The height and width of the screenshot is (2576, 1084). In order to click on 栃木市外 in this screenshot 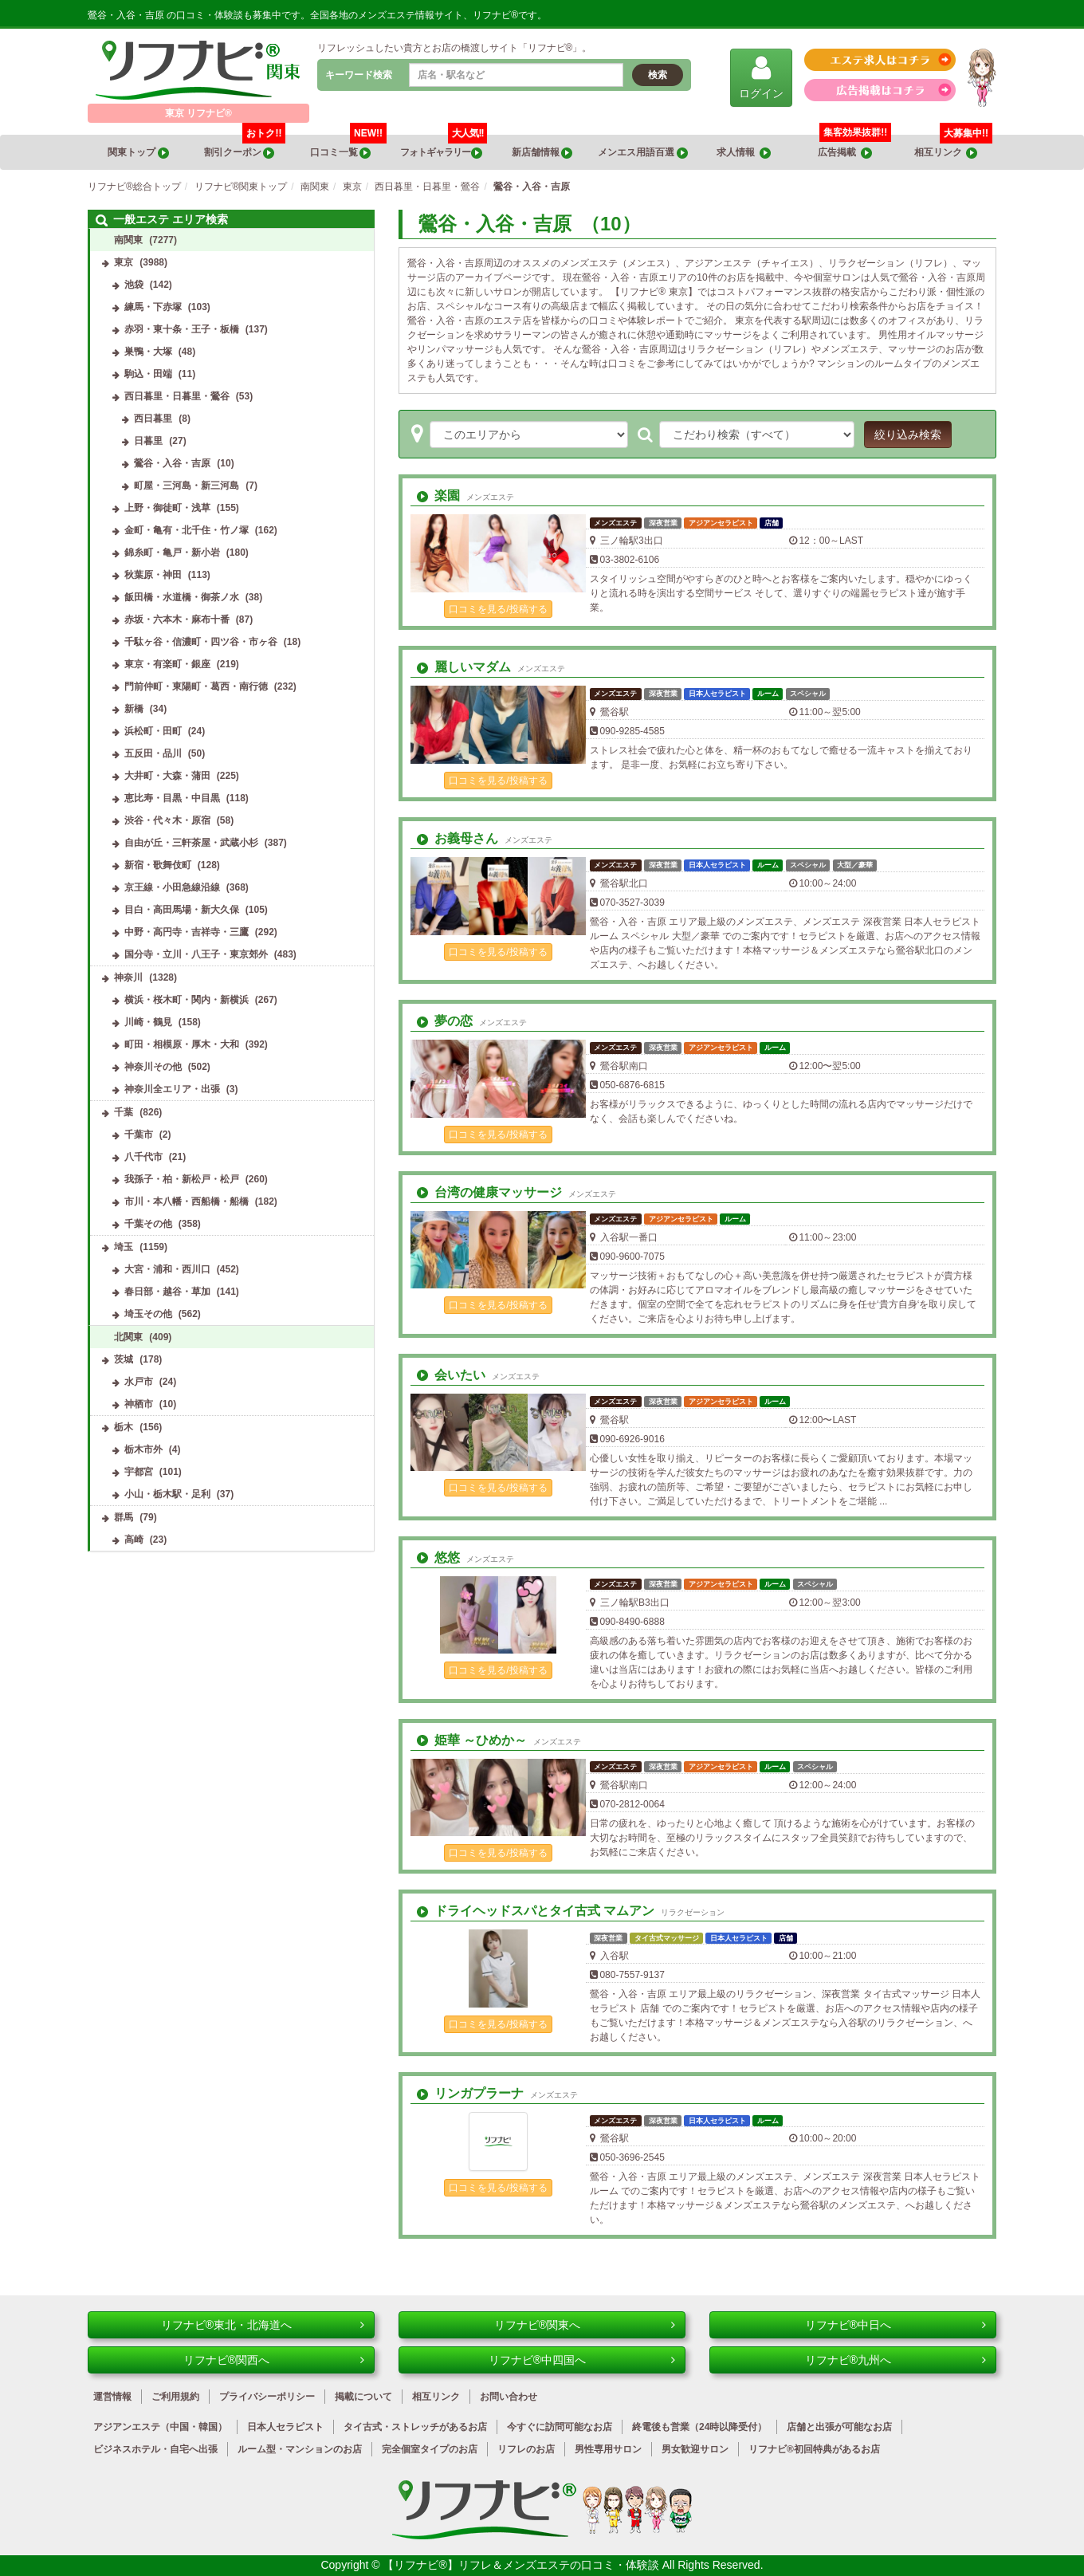, I will do `click(143, 1449)`.